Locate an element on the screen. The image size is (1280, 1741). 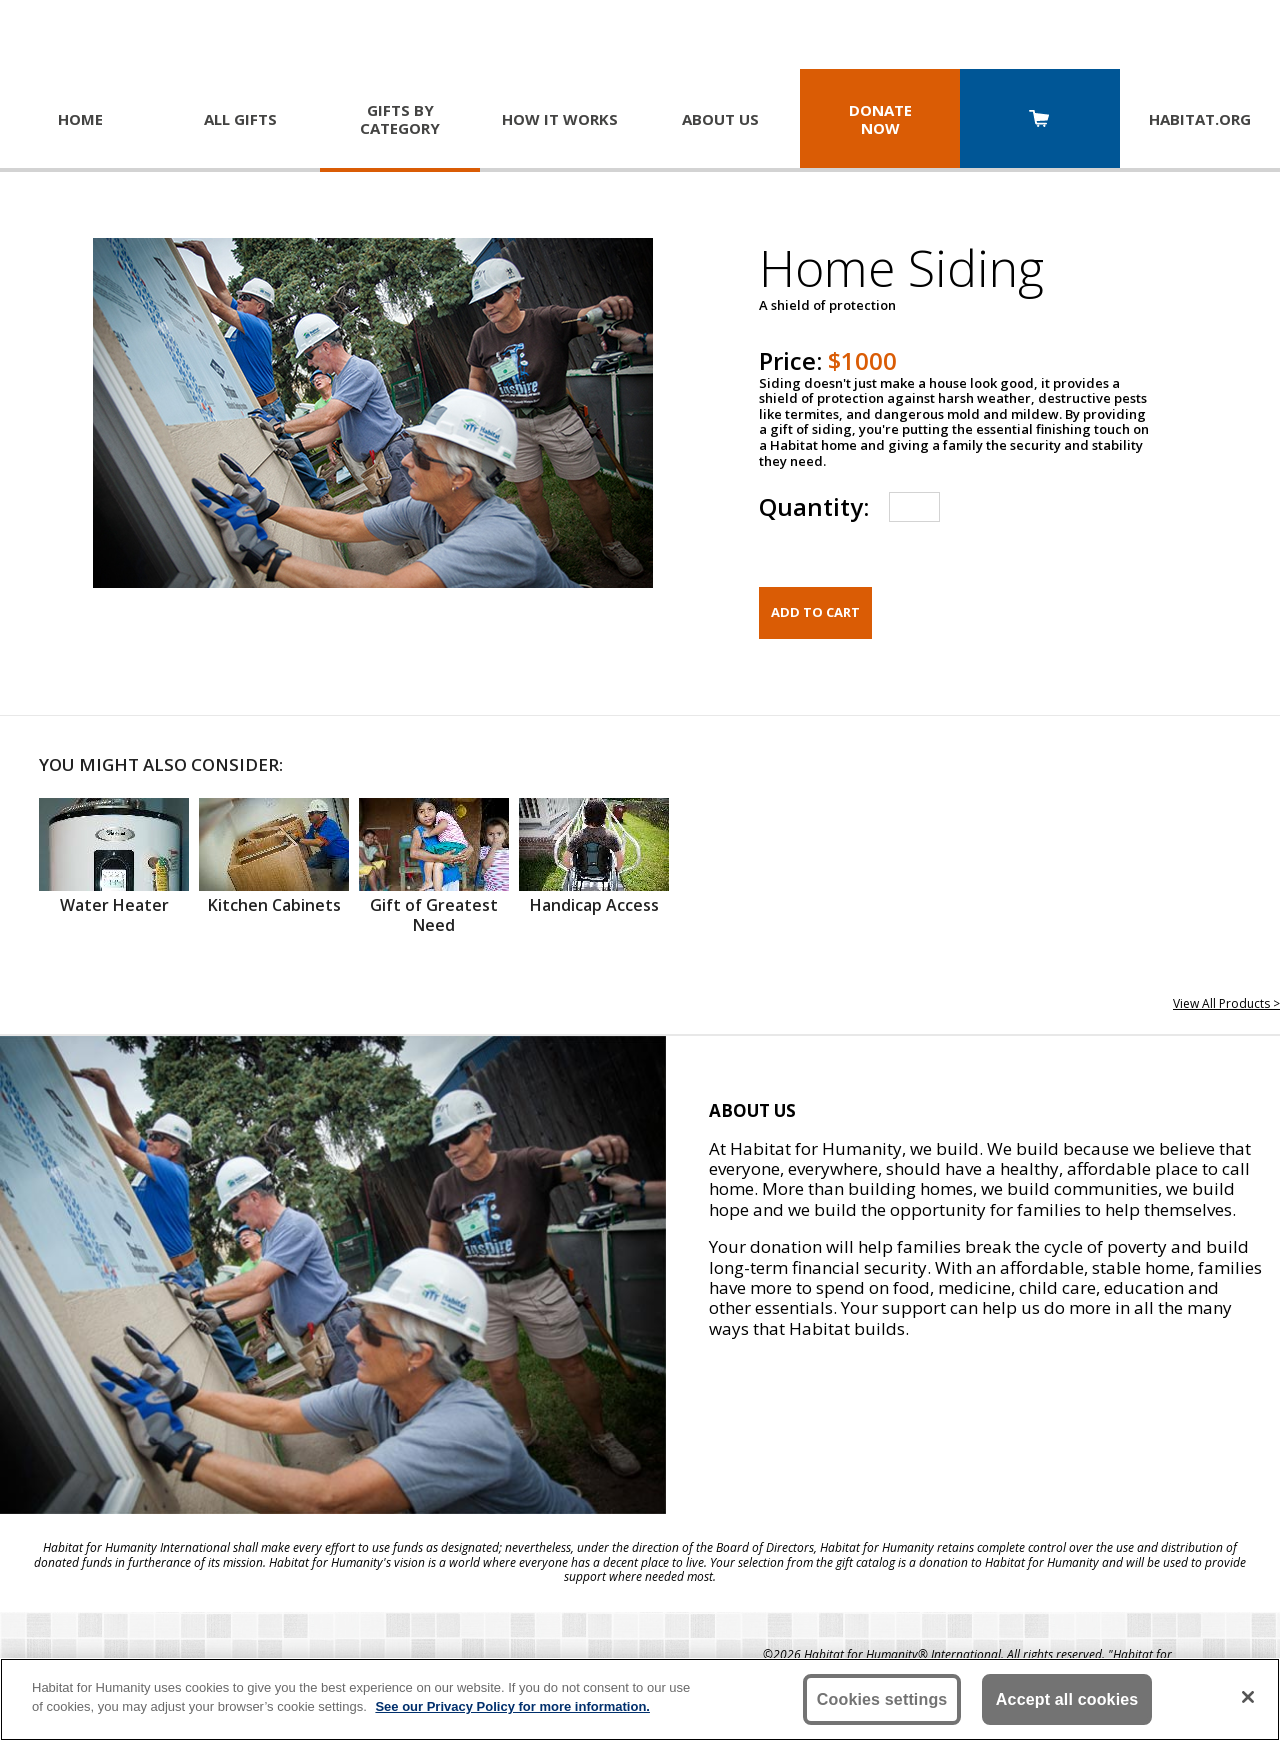
[region] is located at coordinates (640, 1699).